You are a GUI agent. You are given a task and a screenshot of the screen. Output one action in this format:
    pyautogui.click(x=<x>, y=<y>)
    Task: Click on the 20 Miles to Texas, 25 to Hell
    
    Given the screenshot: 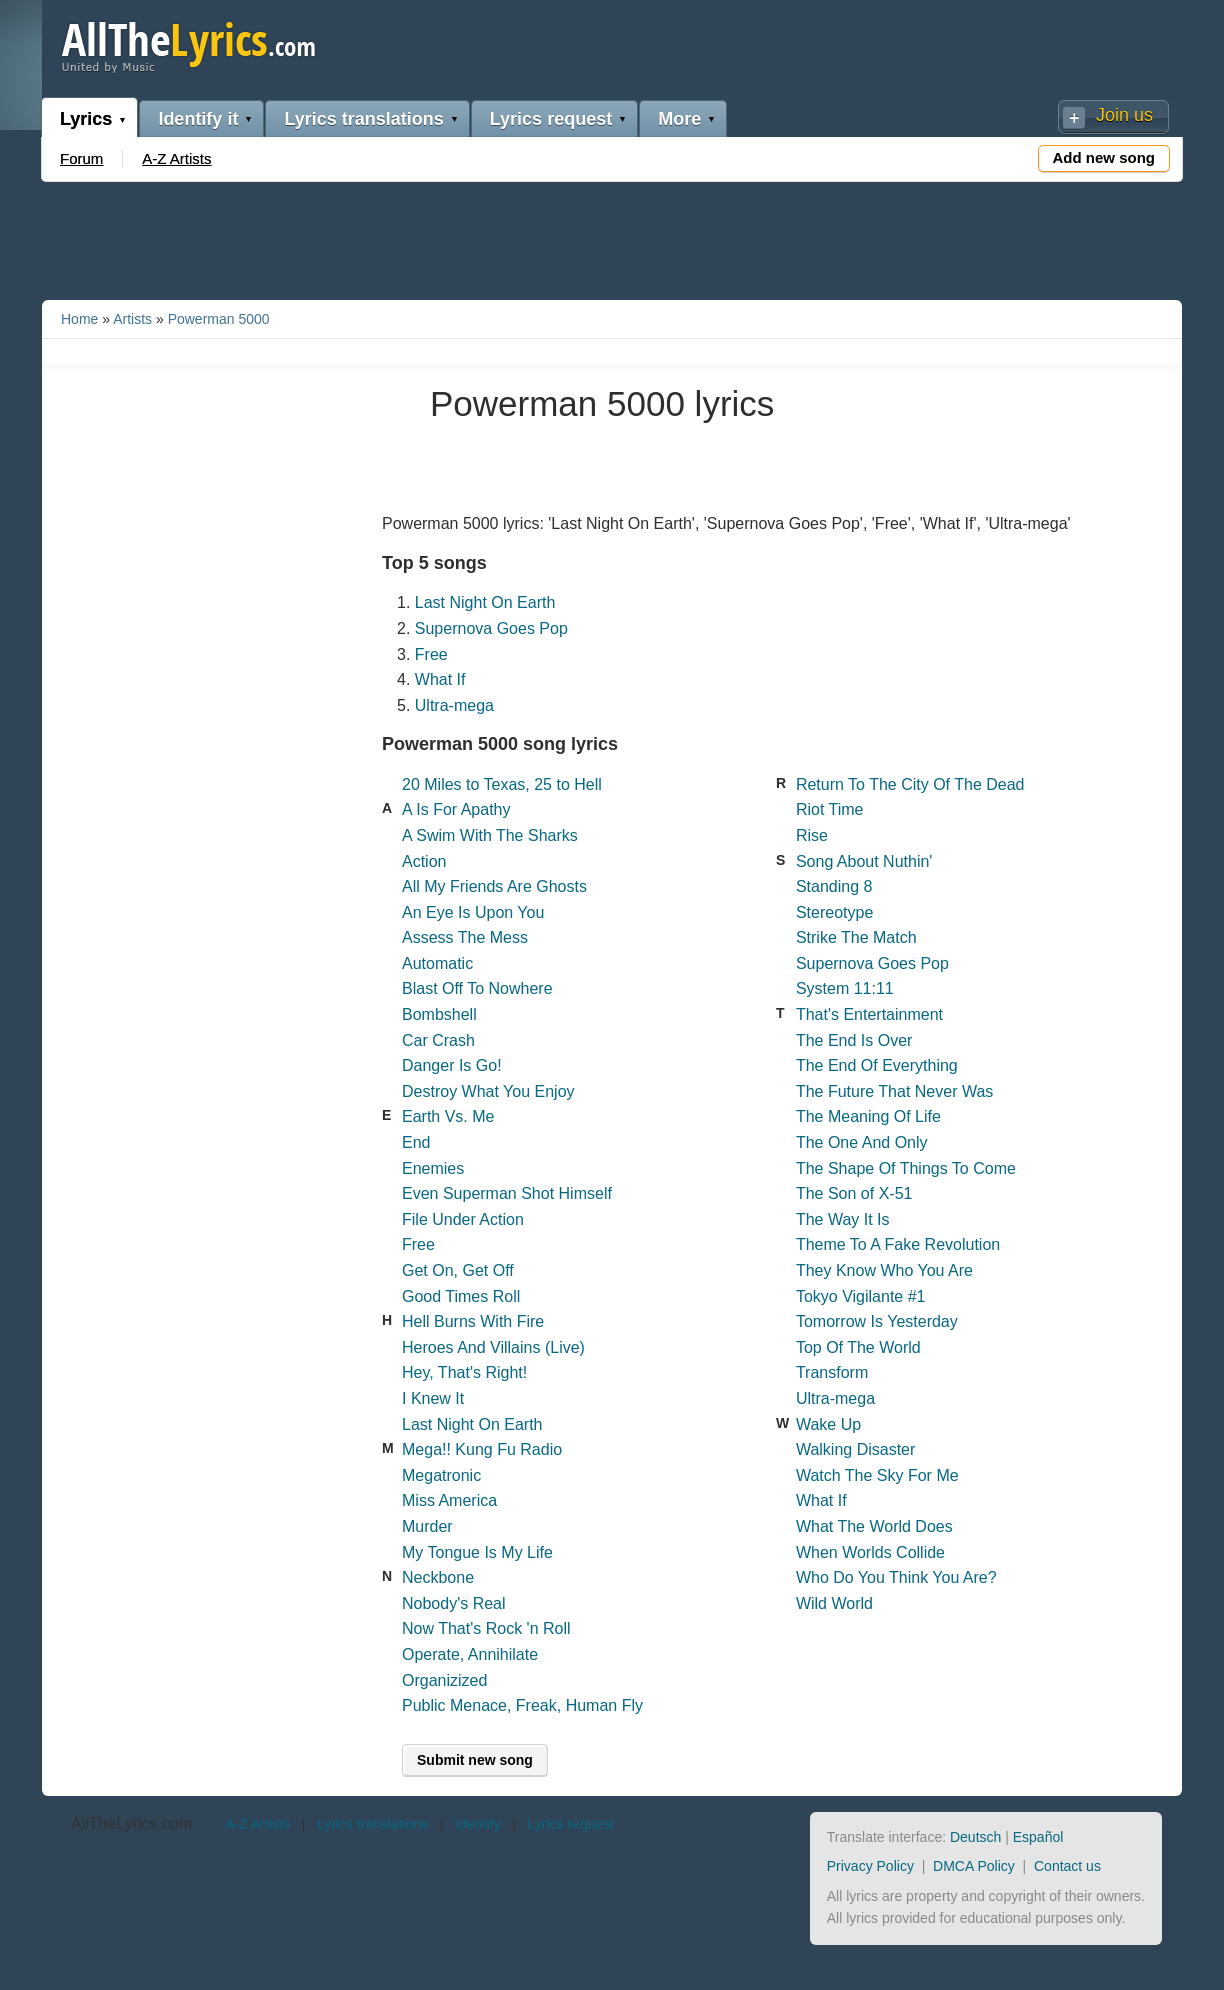 What is the action you would take?
    pyautogui.click(x=502, y=784)
    